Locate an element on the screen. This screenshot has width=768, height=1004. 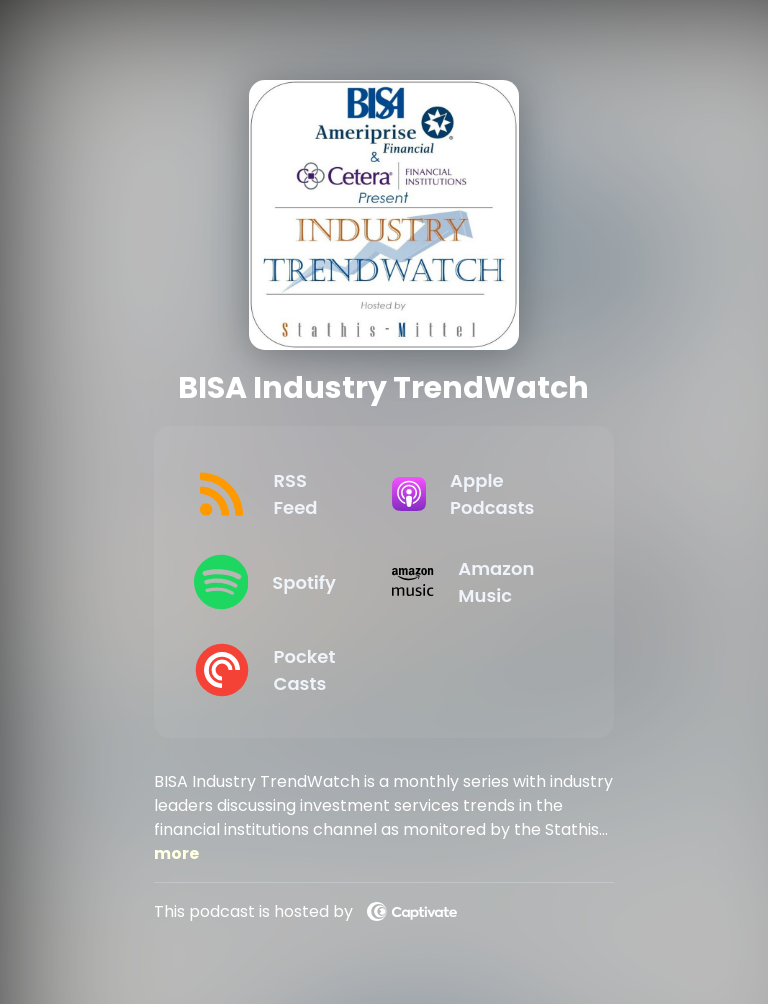
[Listen on Amazon Music] is located at coordinates (475, 582).